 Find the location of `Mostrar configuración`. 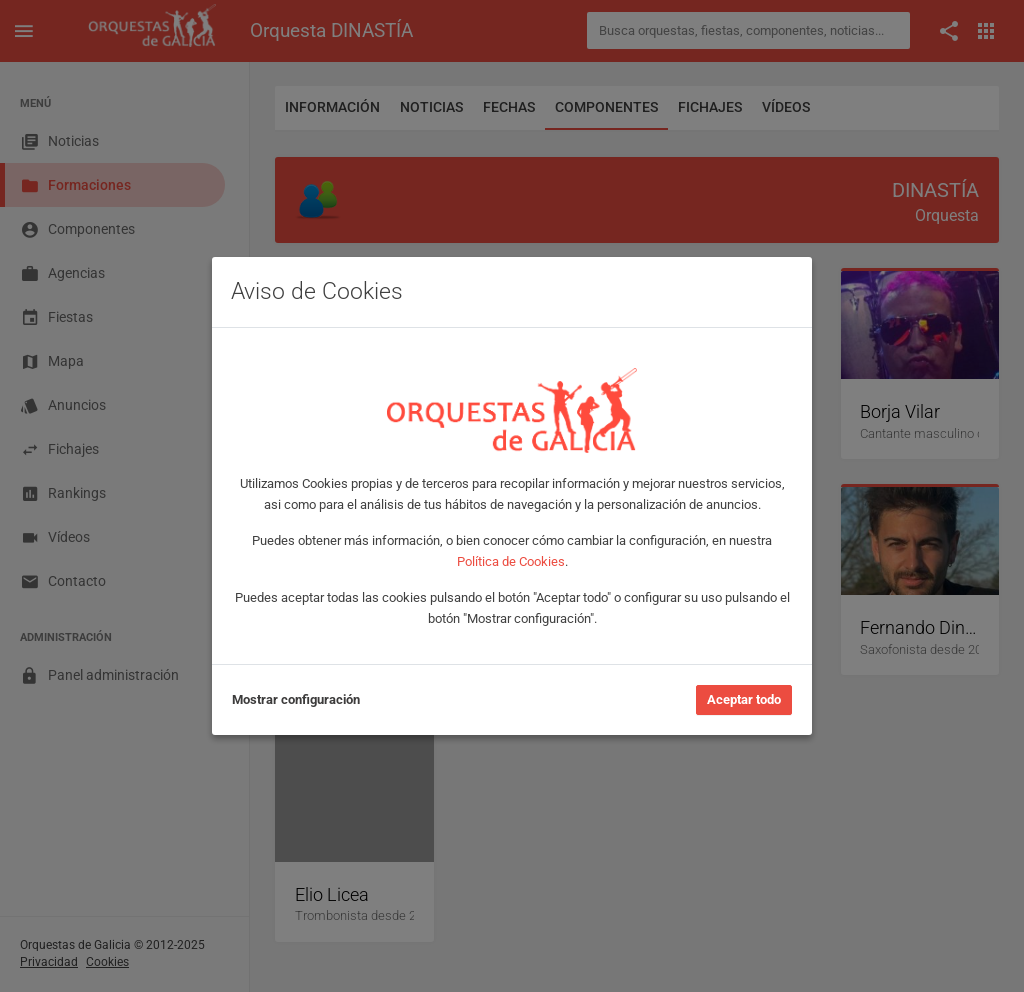

Mostrar configuración is located at coordinates (296, 699).